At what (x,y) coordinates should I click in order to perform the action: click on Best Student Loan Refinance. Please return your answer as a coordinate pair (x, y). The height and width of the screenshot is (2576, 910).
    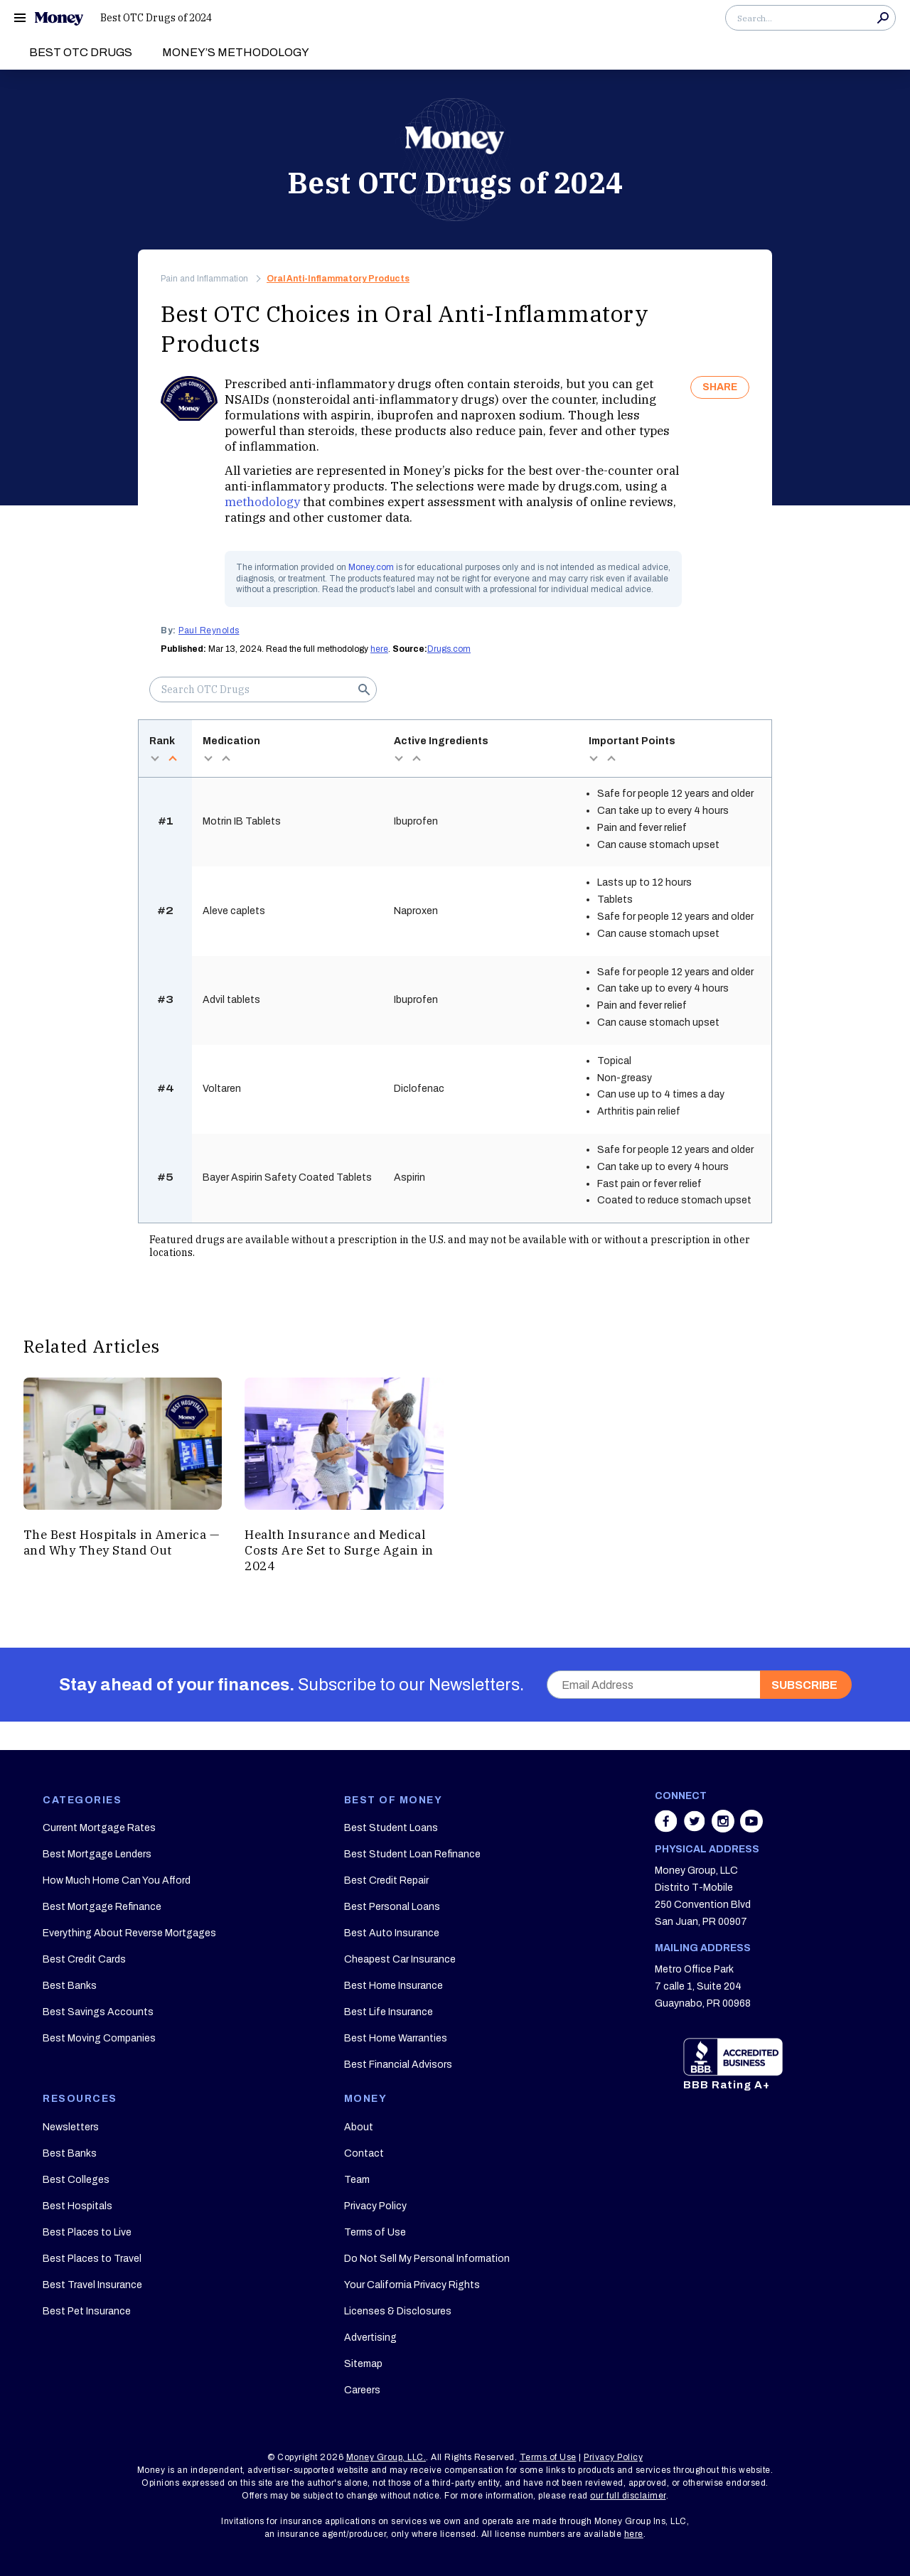
    Looking at the image, I should click on (412, 1854).